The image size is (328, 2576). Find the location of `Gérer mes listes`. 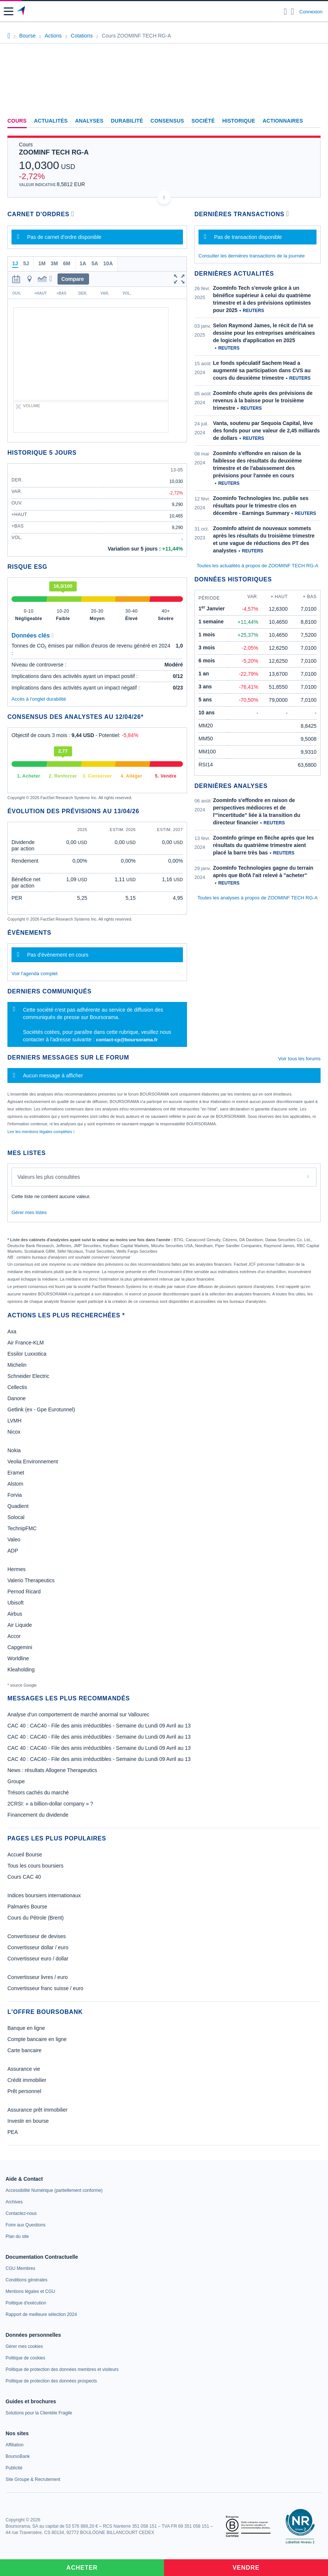

Gérer mes listes is located at coordinates (29, 1212).